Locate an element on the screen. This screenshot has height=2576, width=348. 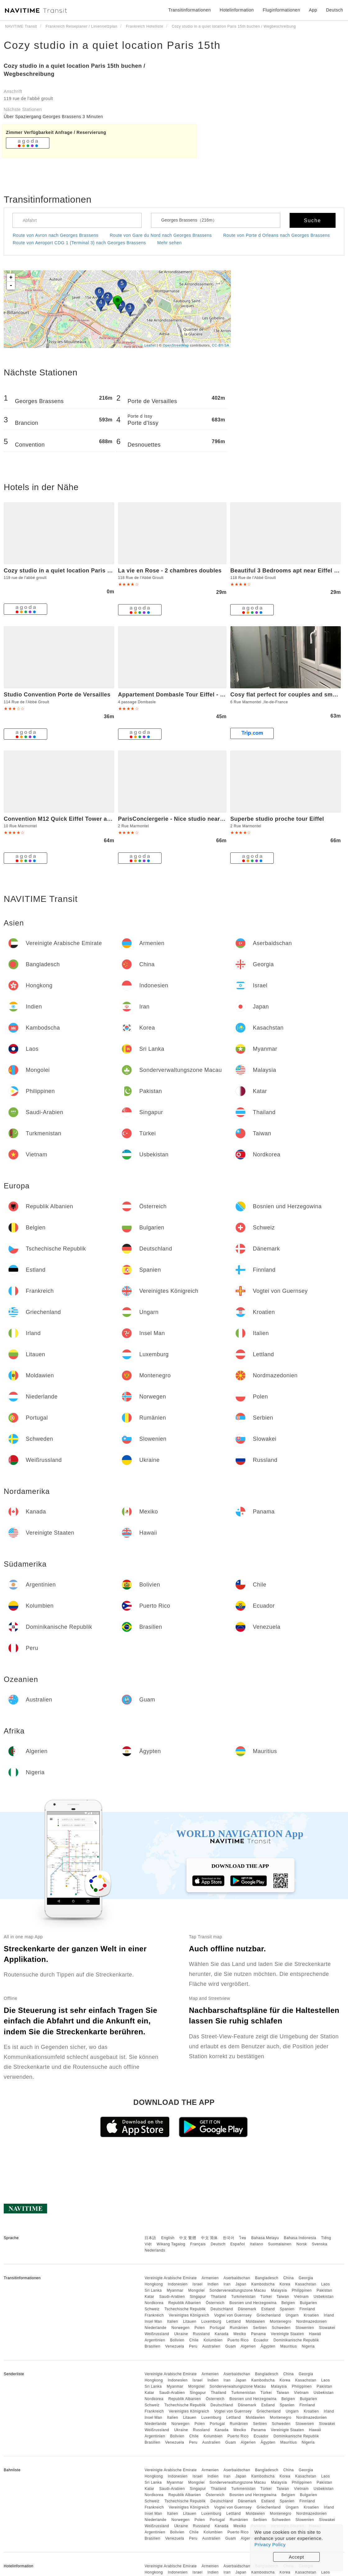
Aserbaidschan is located at coordinates (236, 2278).